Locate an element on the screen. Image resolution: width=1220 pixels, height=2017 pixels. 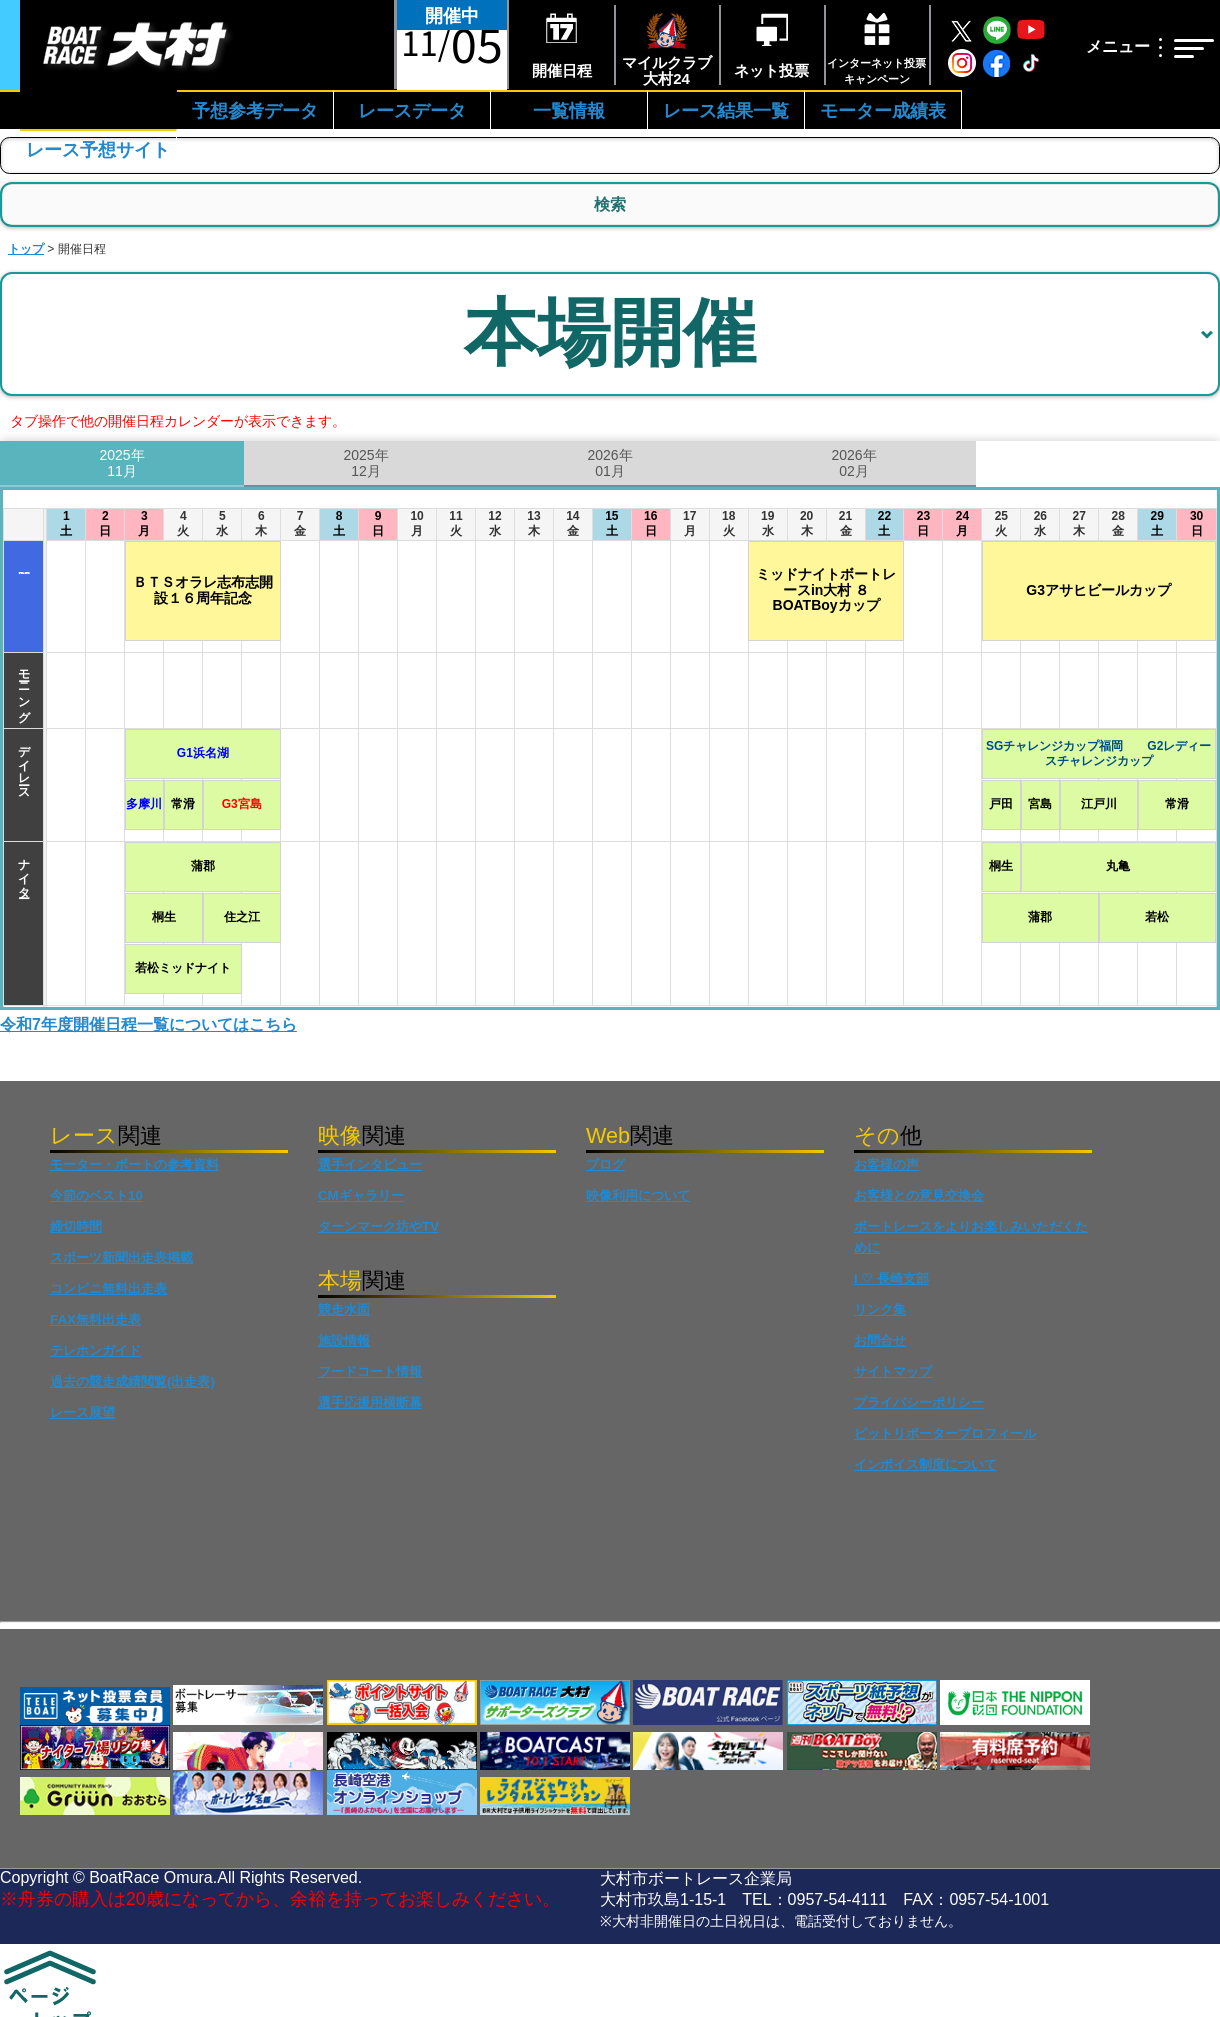
フードコート情報 is located at coordinates (370, 1371).